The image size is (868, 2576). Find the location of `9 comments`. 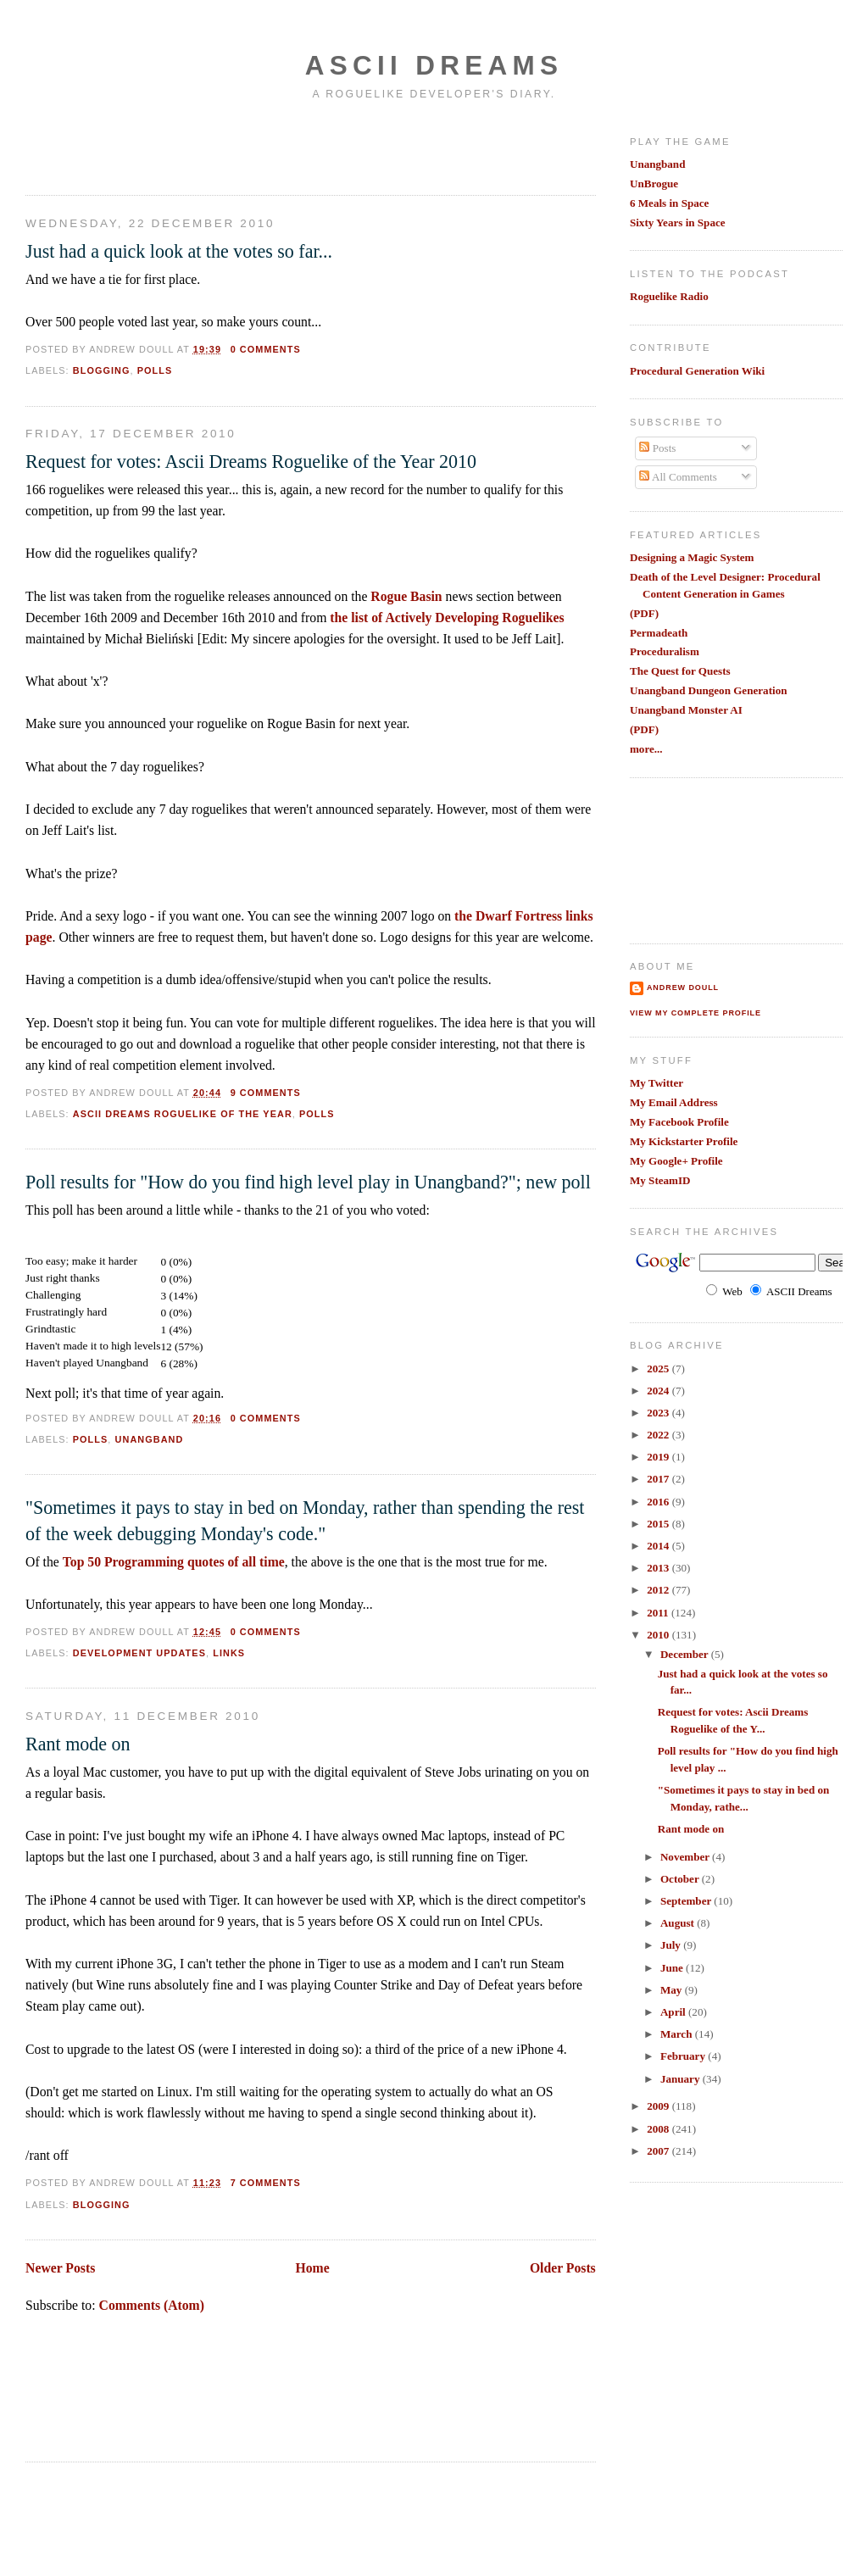

9 comments is located at coordinates (266, 1093).